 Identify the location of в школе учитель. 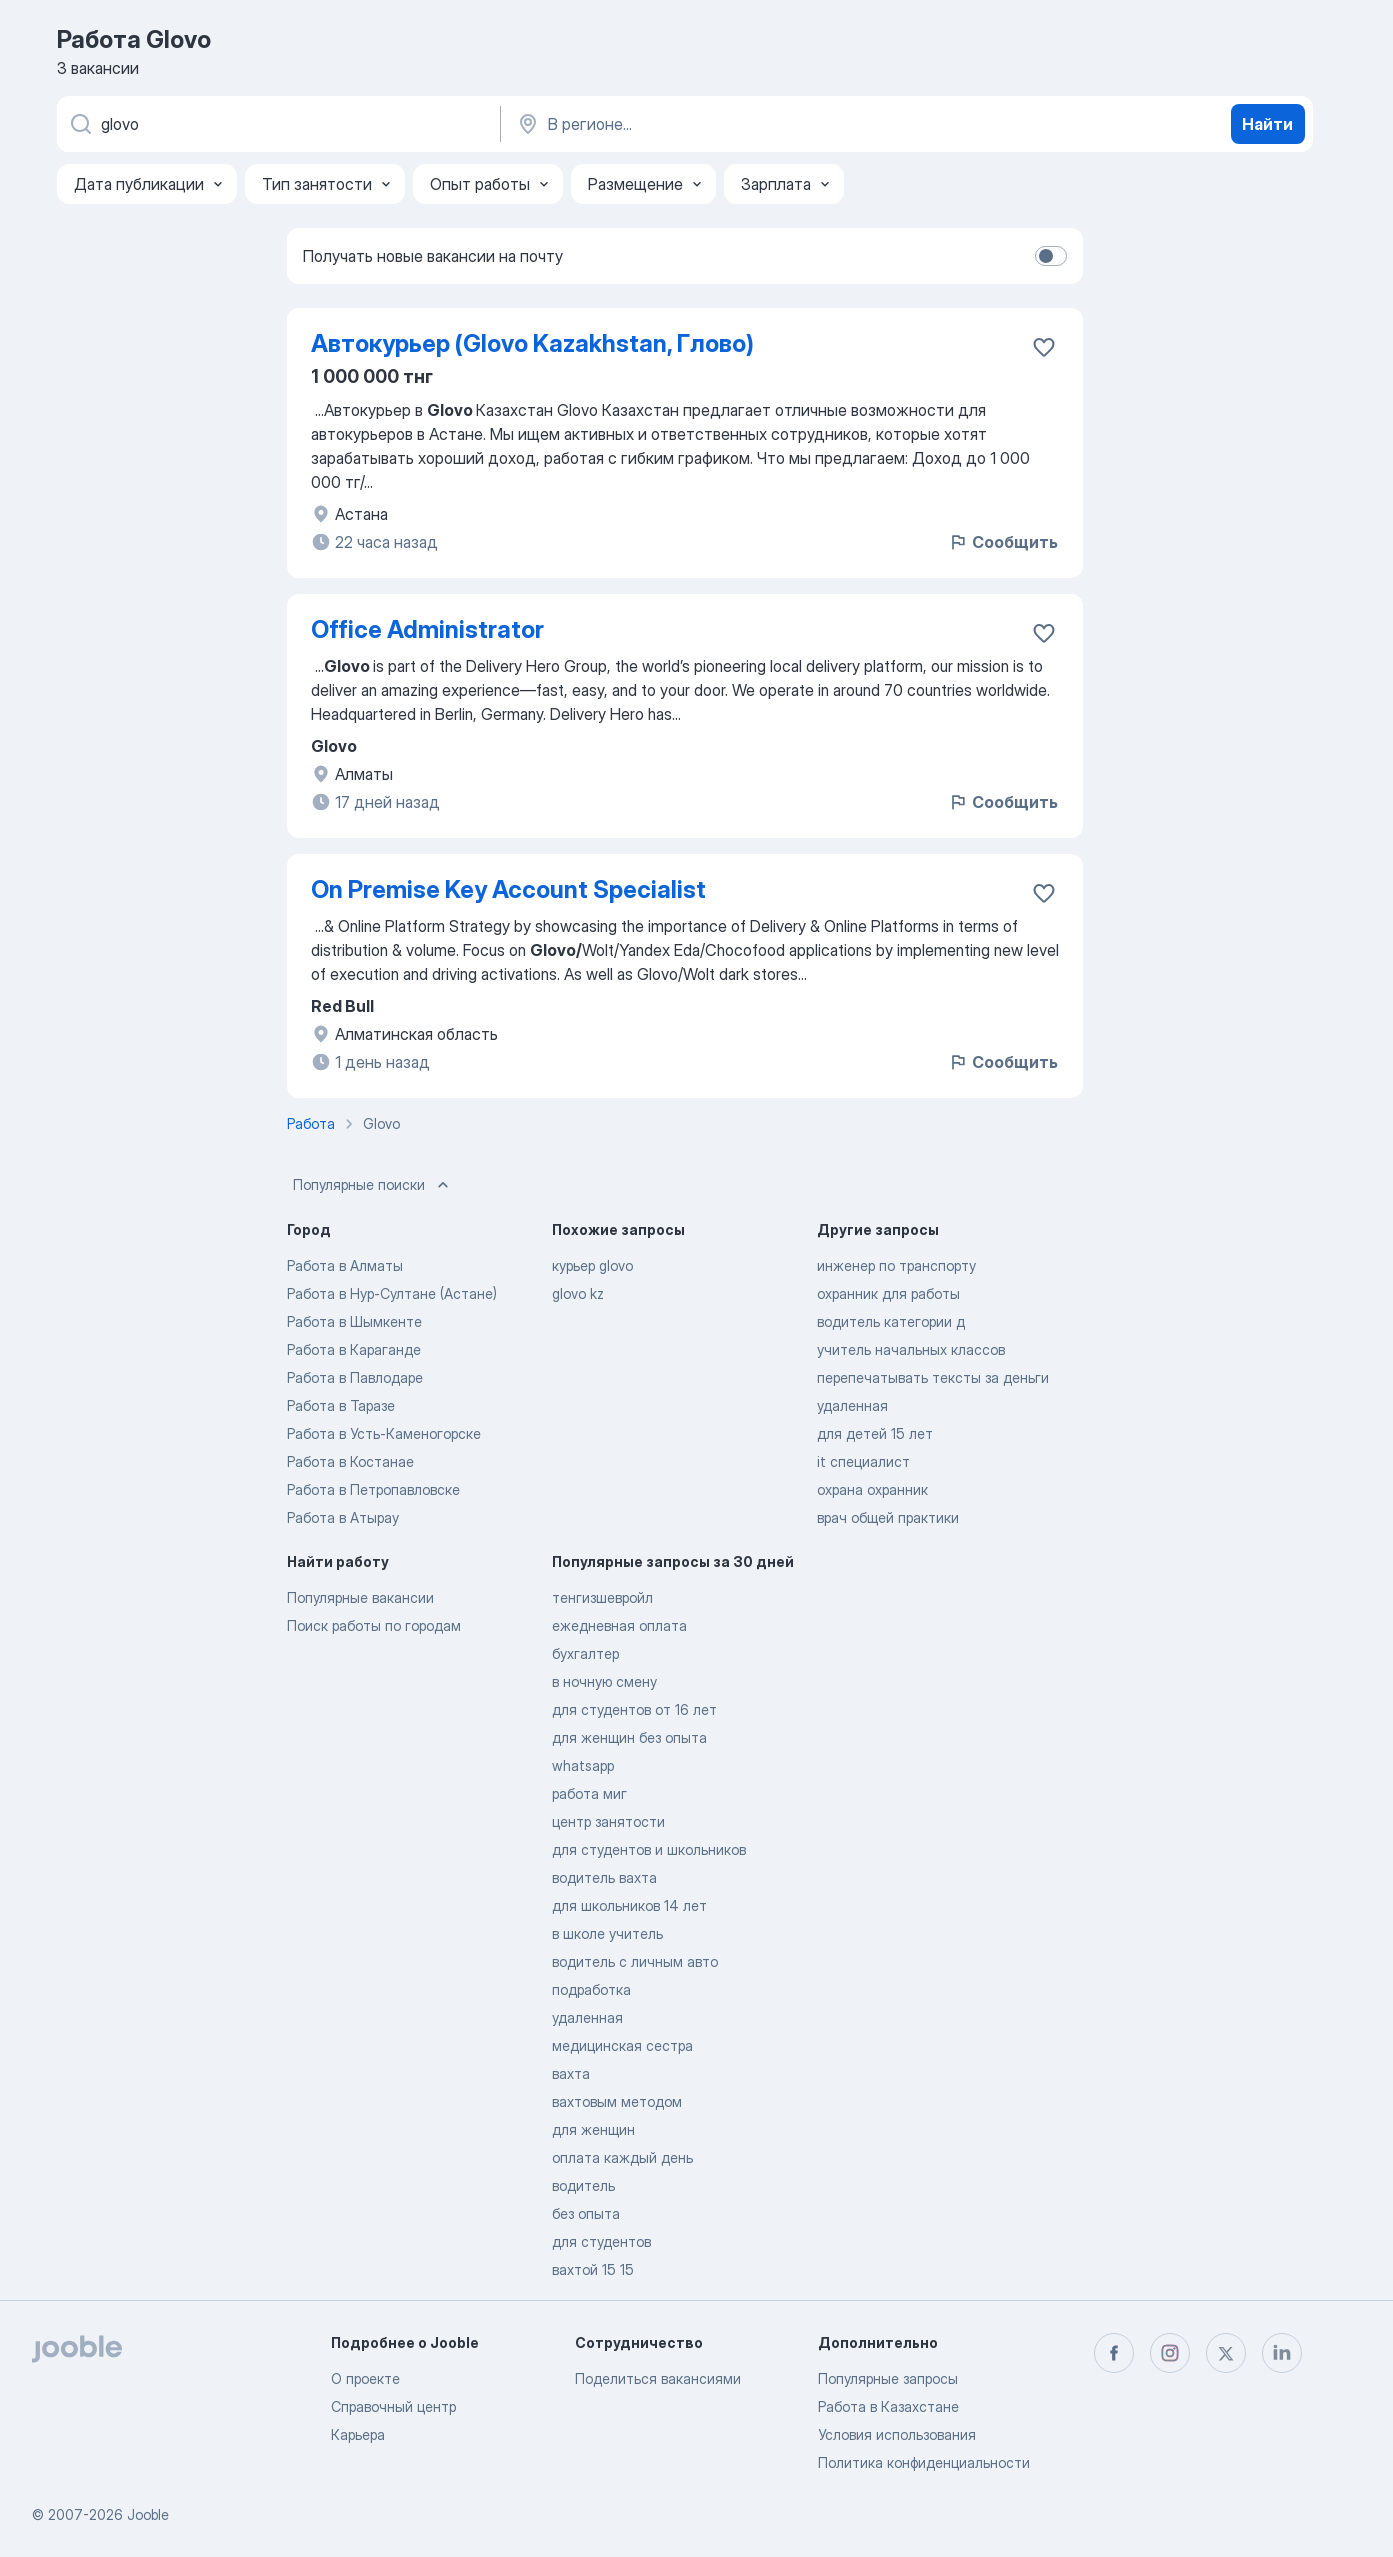
(607, 1933).